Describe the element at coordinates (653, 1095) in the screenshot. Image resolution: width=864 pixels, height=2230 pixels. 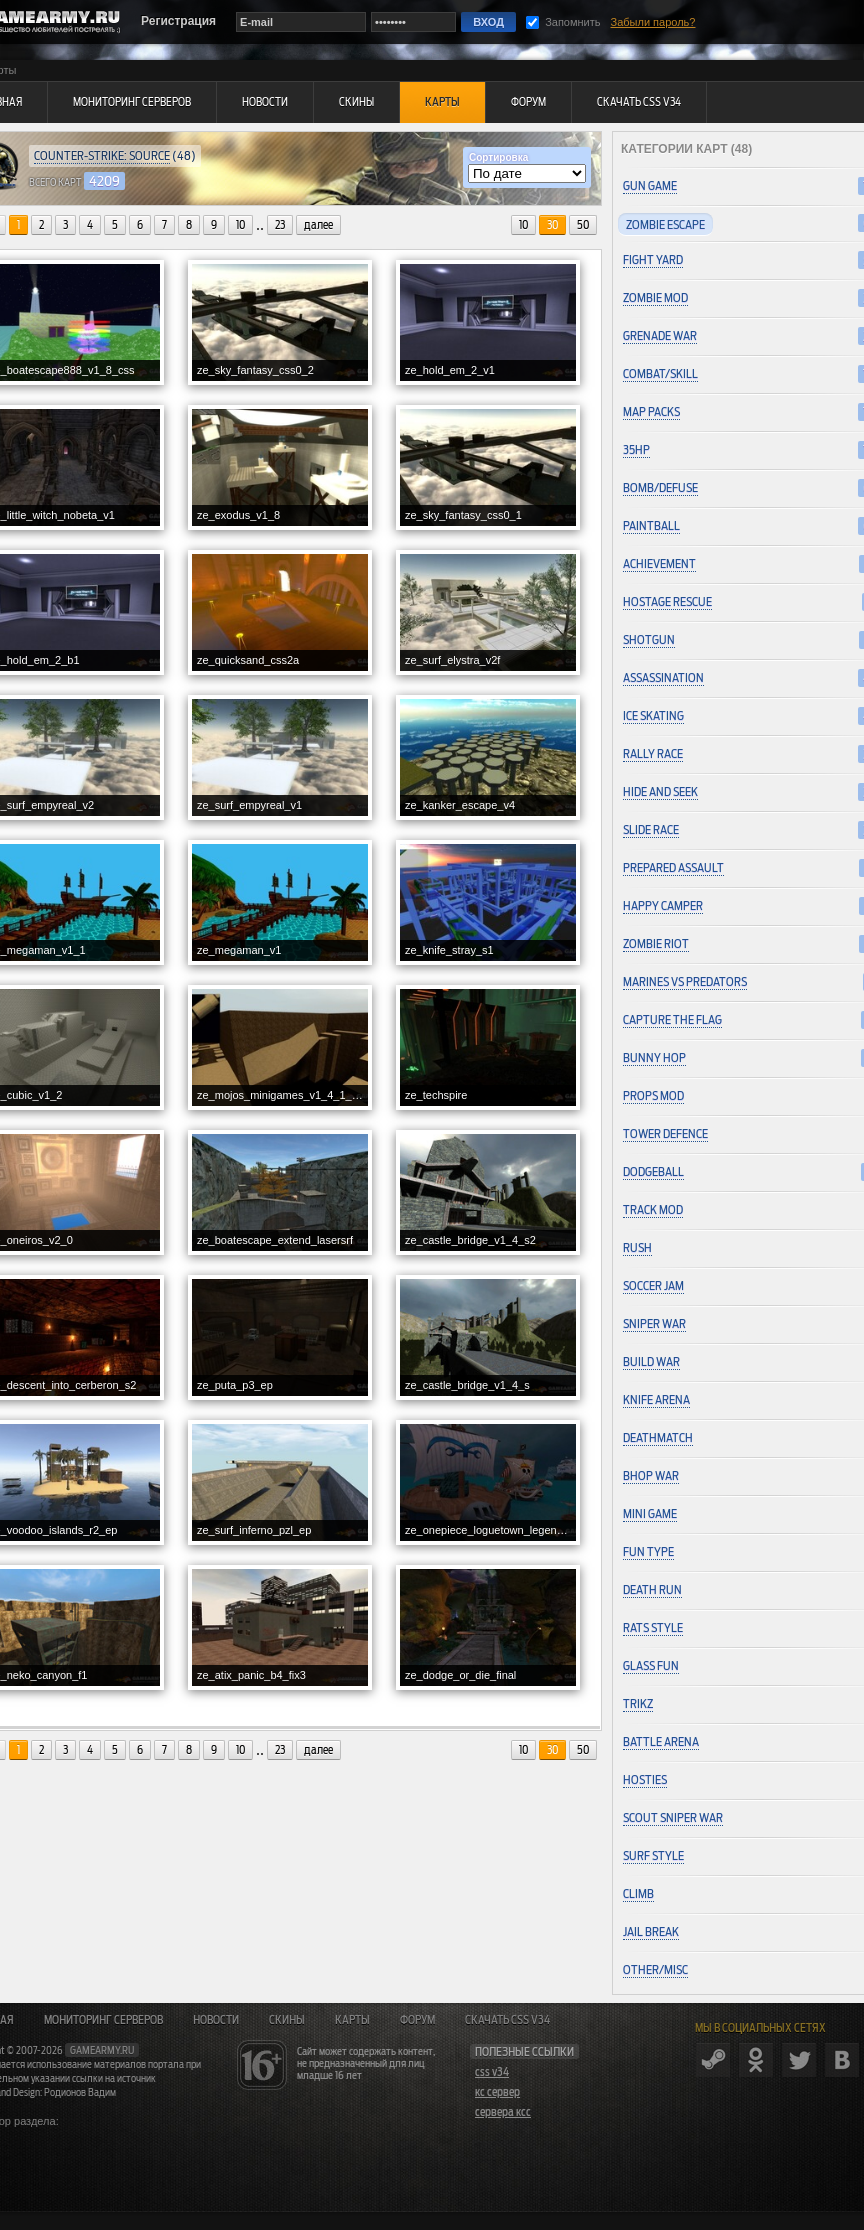
I see `Props Mod` at that location.